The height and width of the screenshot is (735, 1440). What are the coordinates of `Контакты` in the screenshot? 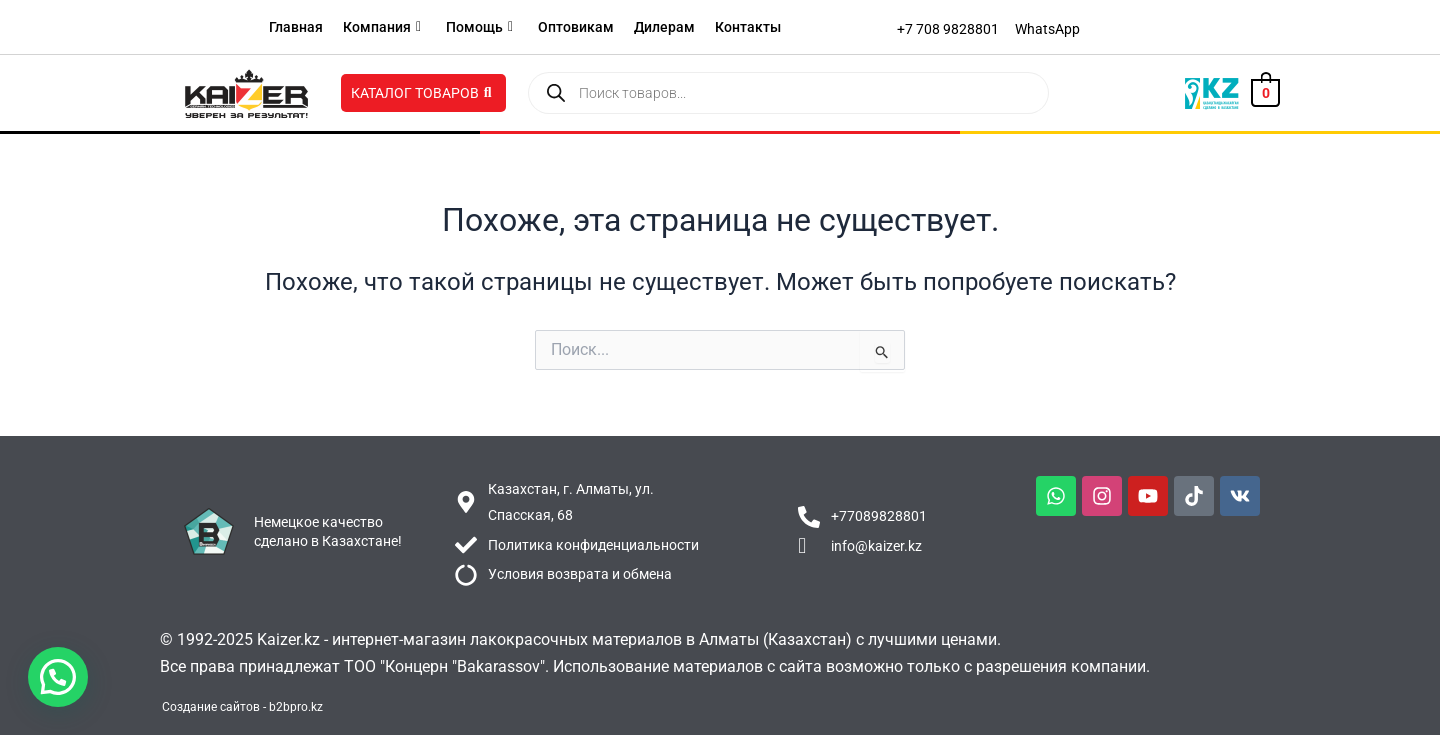 It's located at (748, 27).